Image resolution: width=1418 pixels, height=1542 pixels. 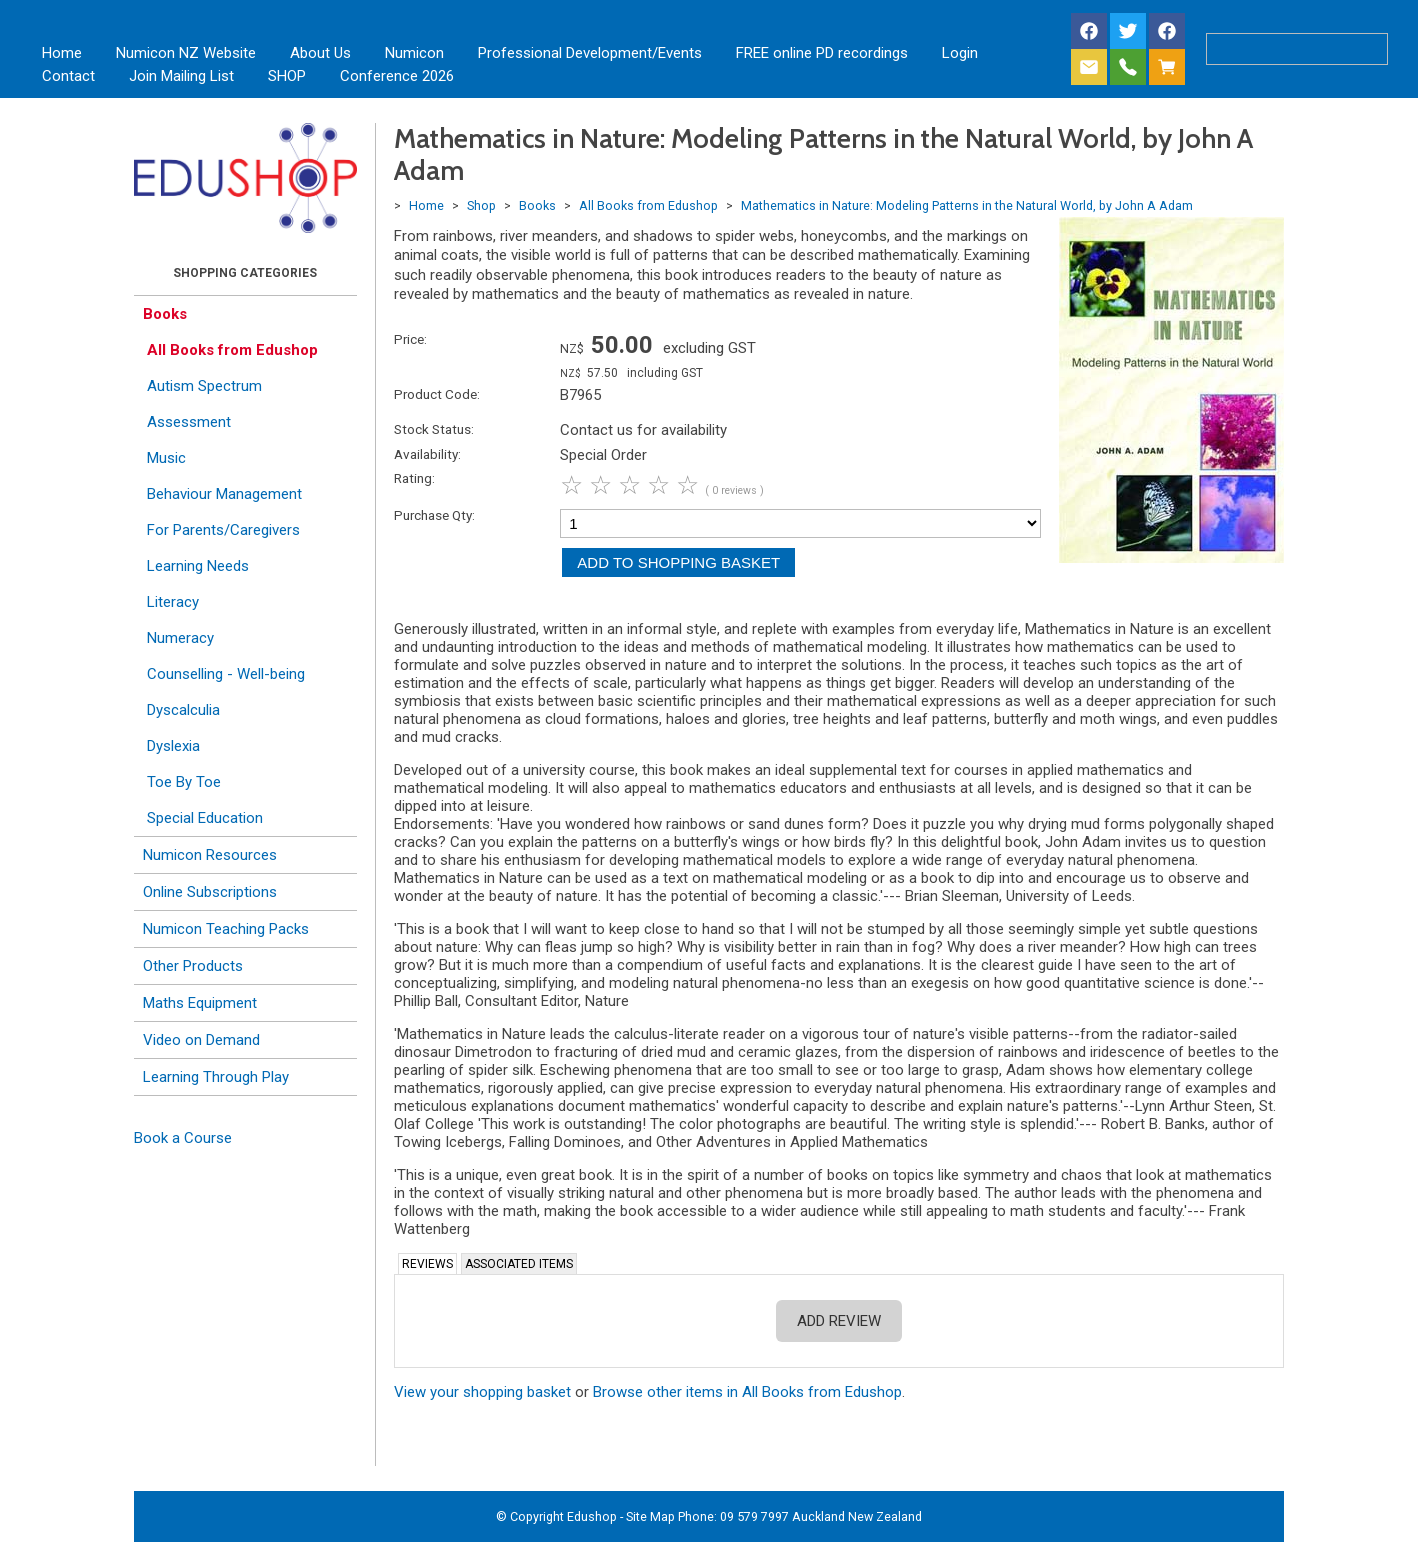 I want to click on Mathematics in Nature: Modeling Patterns in the Natural World, by John A Adam, so click(x=967, y=205).